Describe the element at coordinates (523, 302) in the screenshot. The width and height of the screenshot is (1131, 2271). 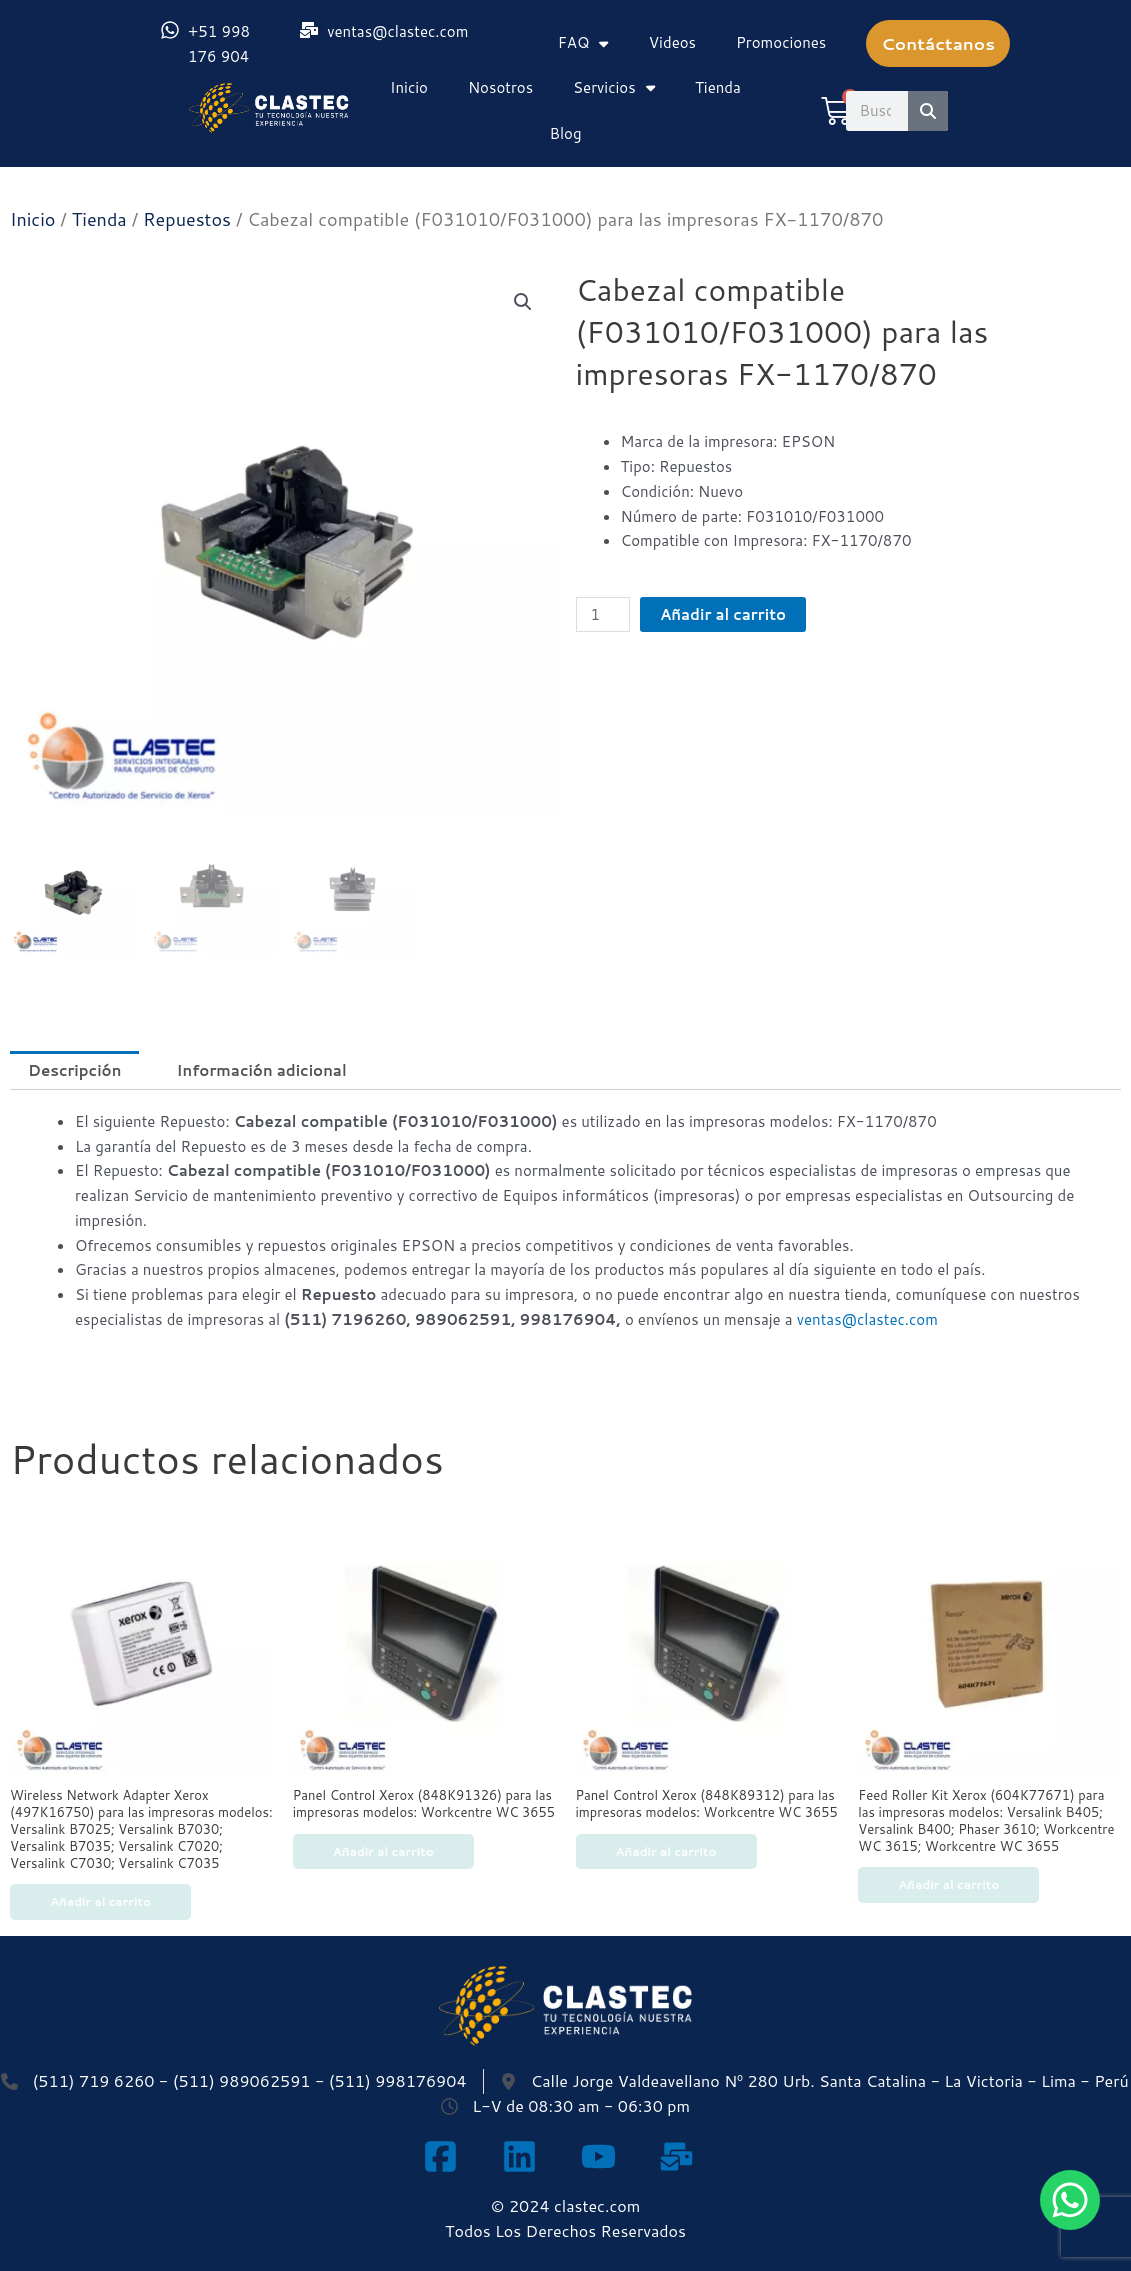
I see `[button]` at that location.